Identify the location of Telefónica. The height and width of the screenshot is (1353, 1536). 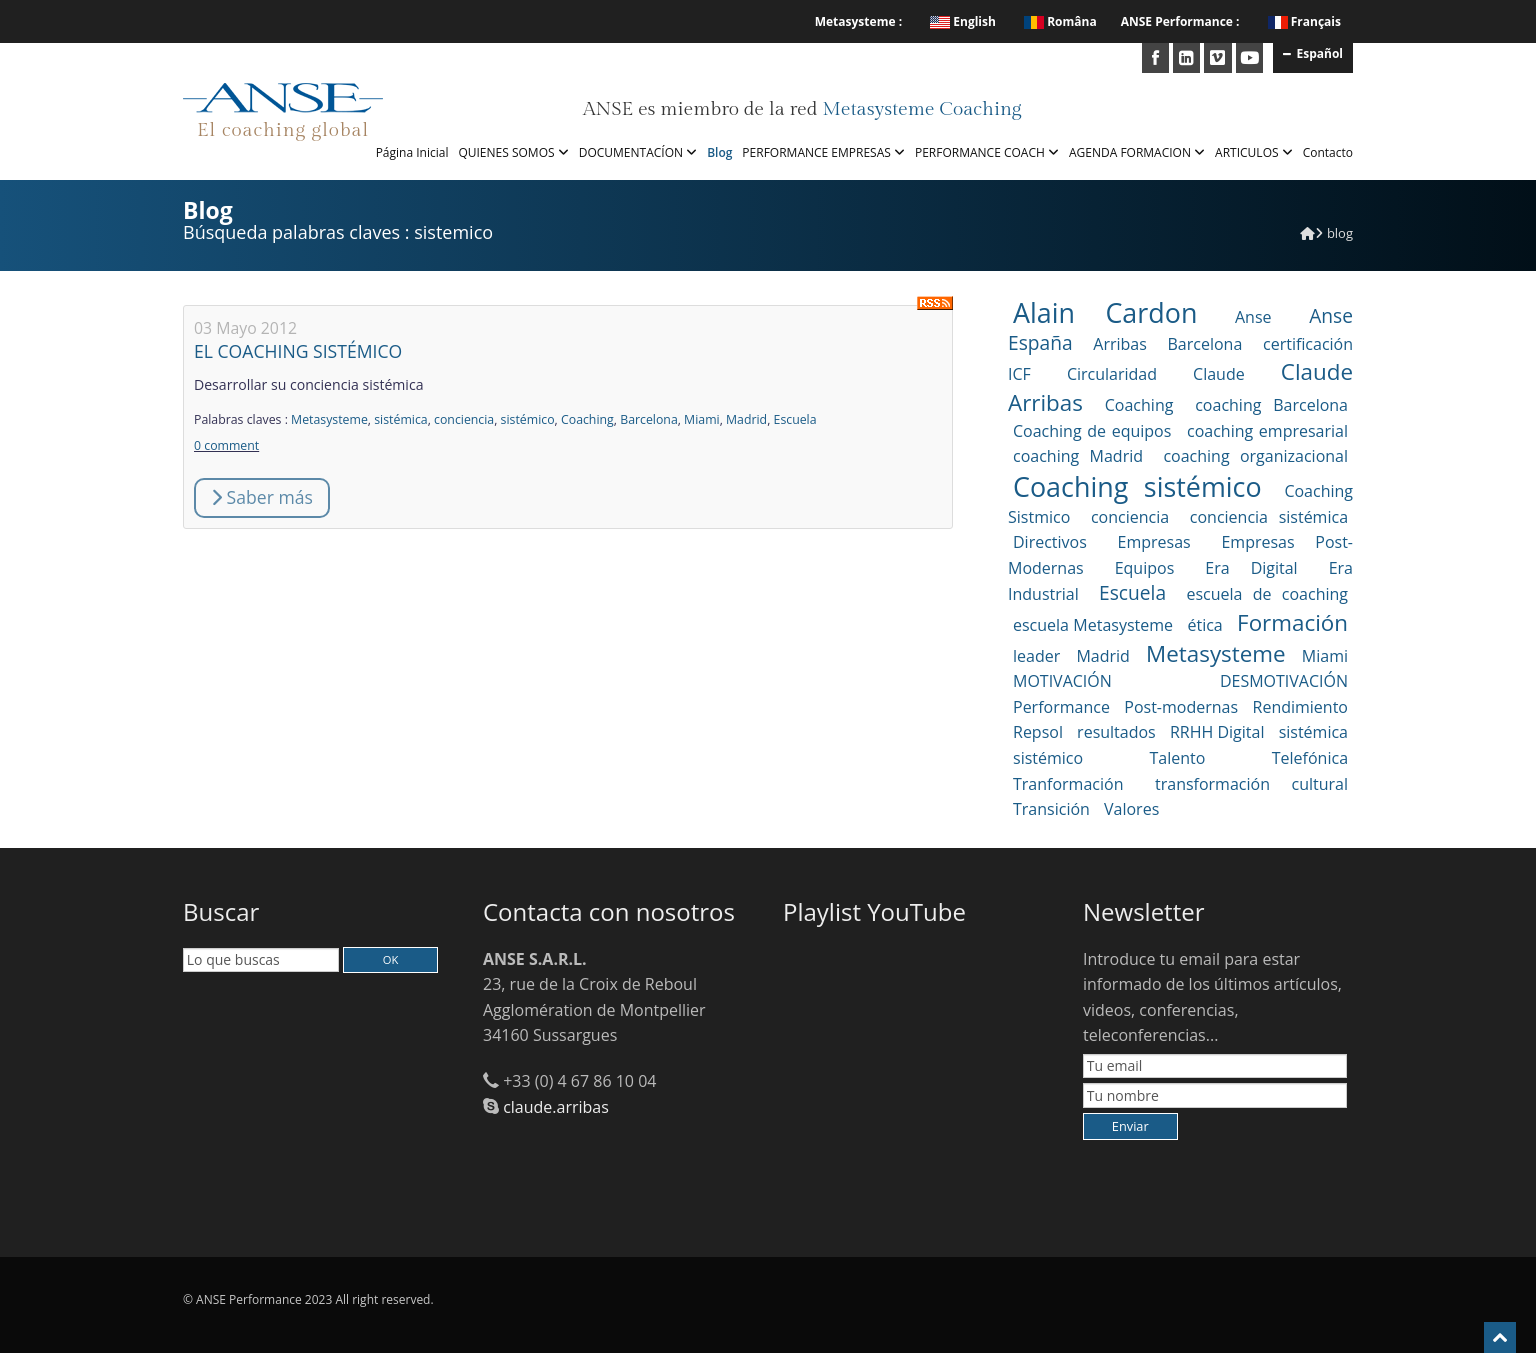
(1310, 758).